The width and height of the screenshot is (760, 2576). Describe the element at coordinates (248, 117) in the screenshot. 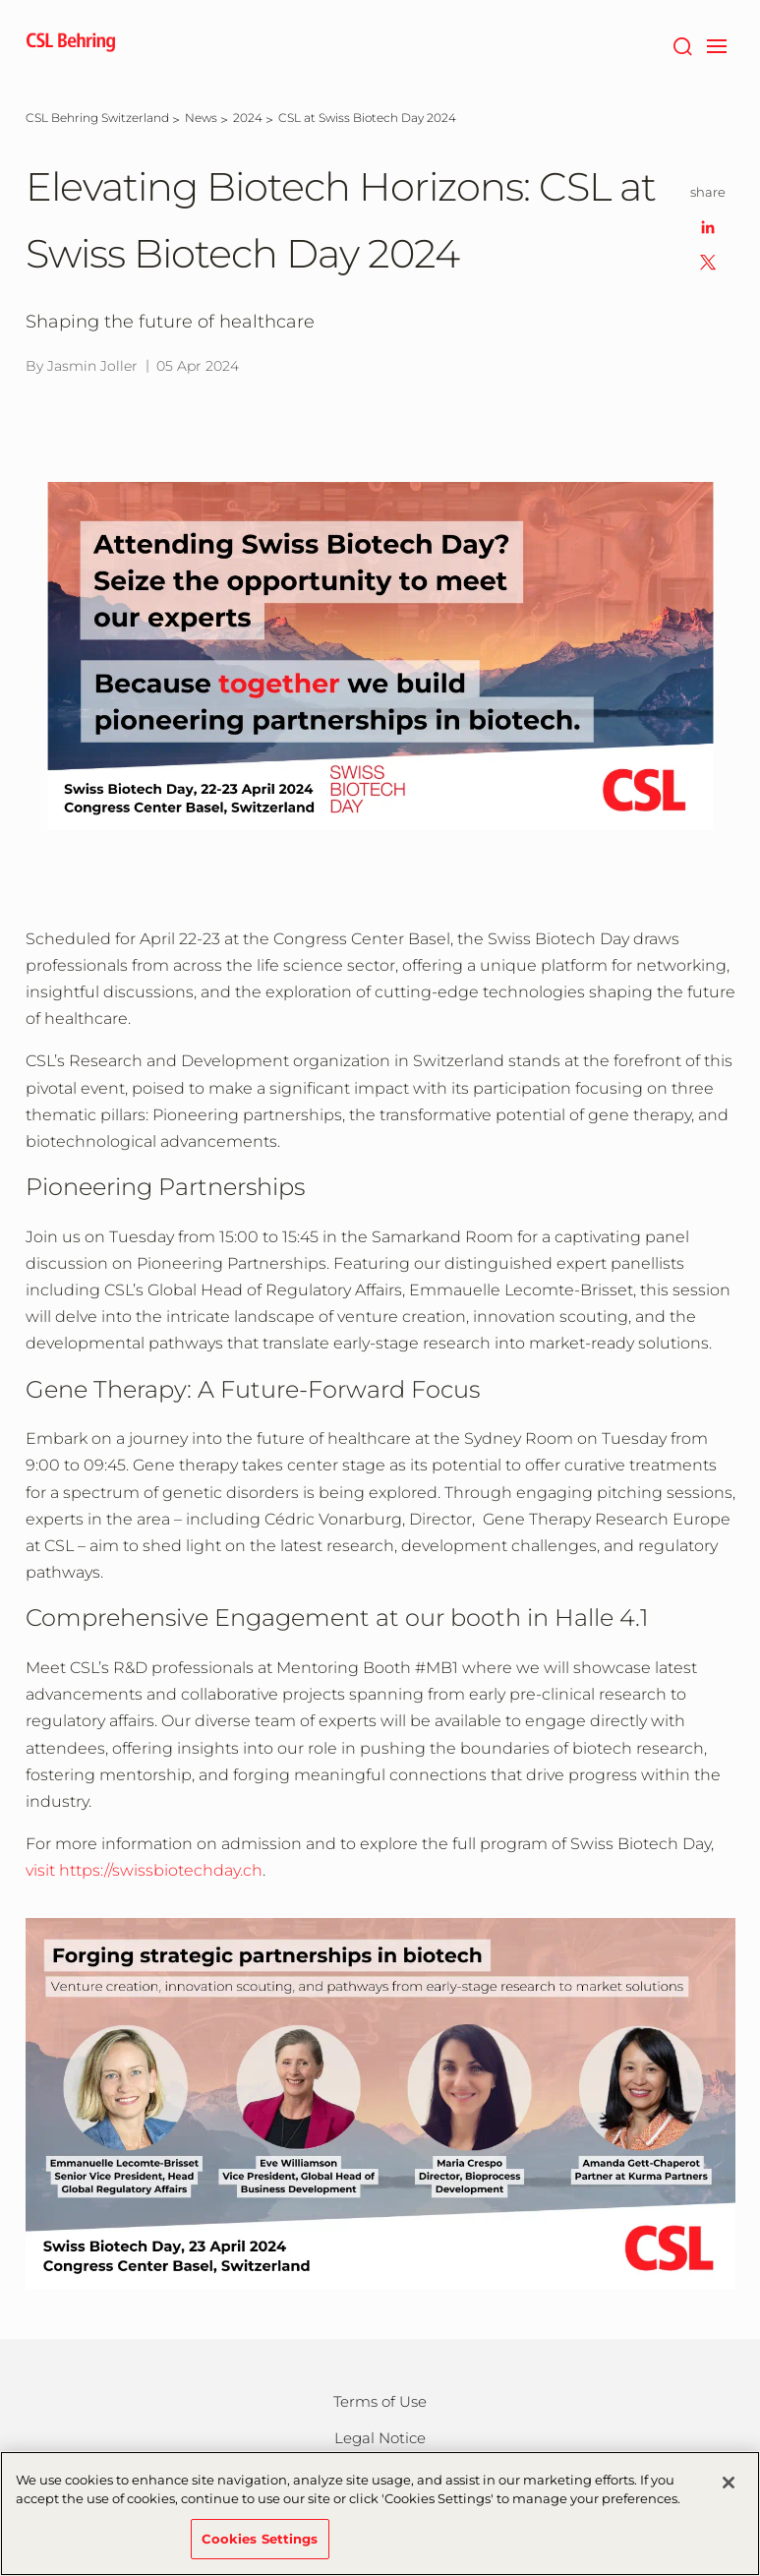

I see `[2024]` at that location.